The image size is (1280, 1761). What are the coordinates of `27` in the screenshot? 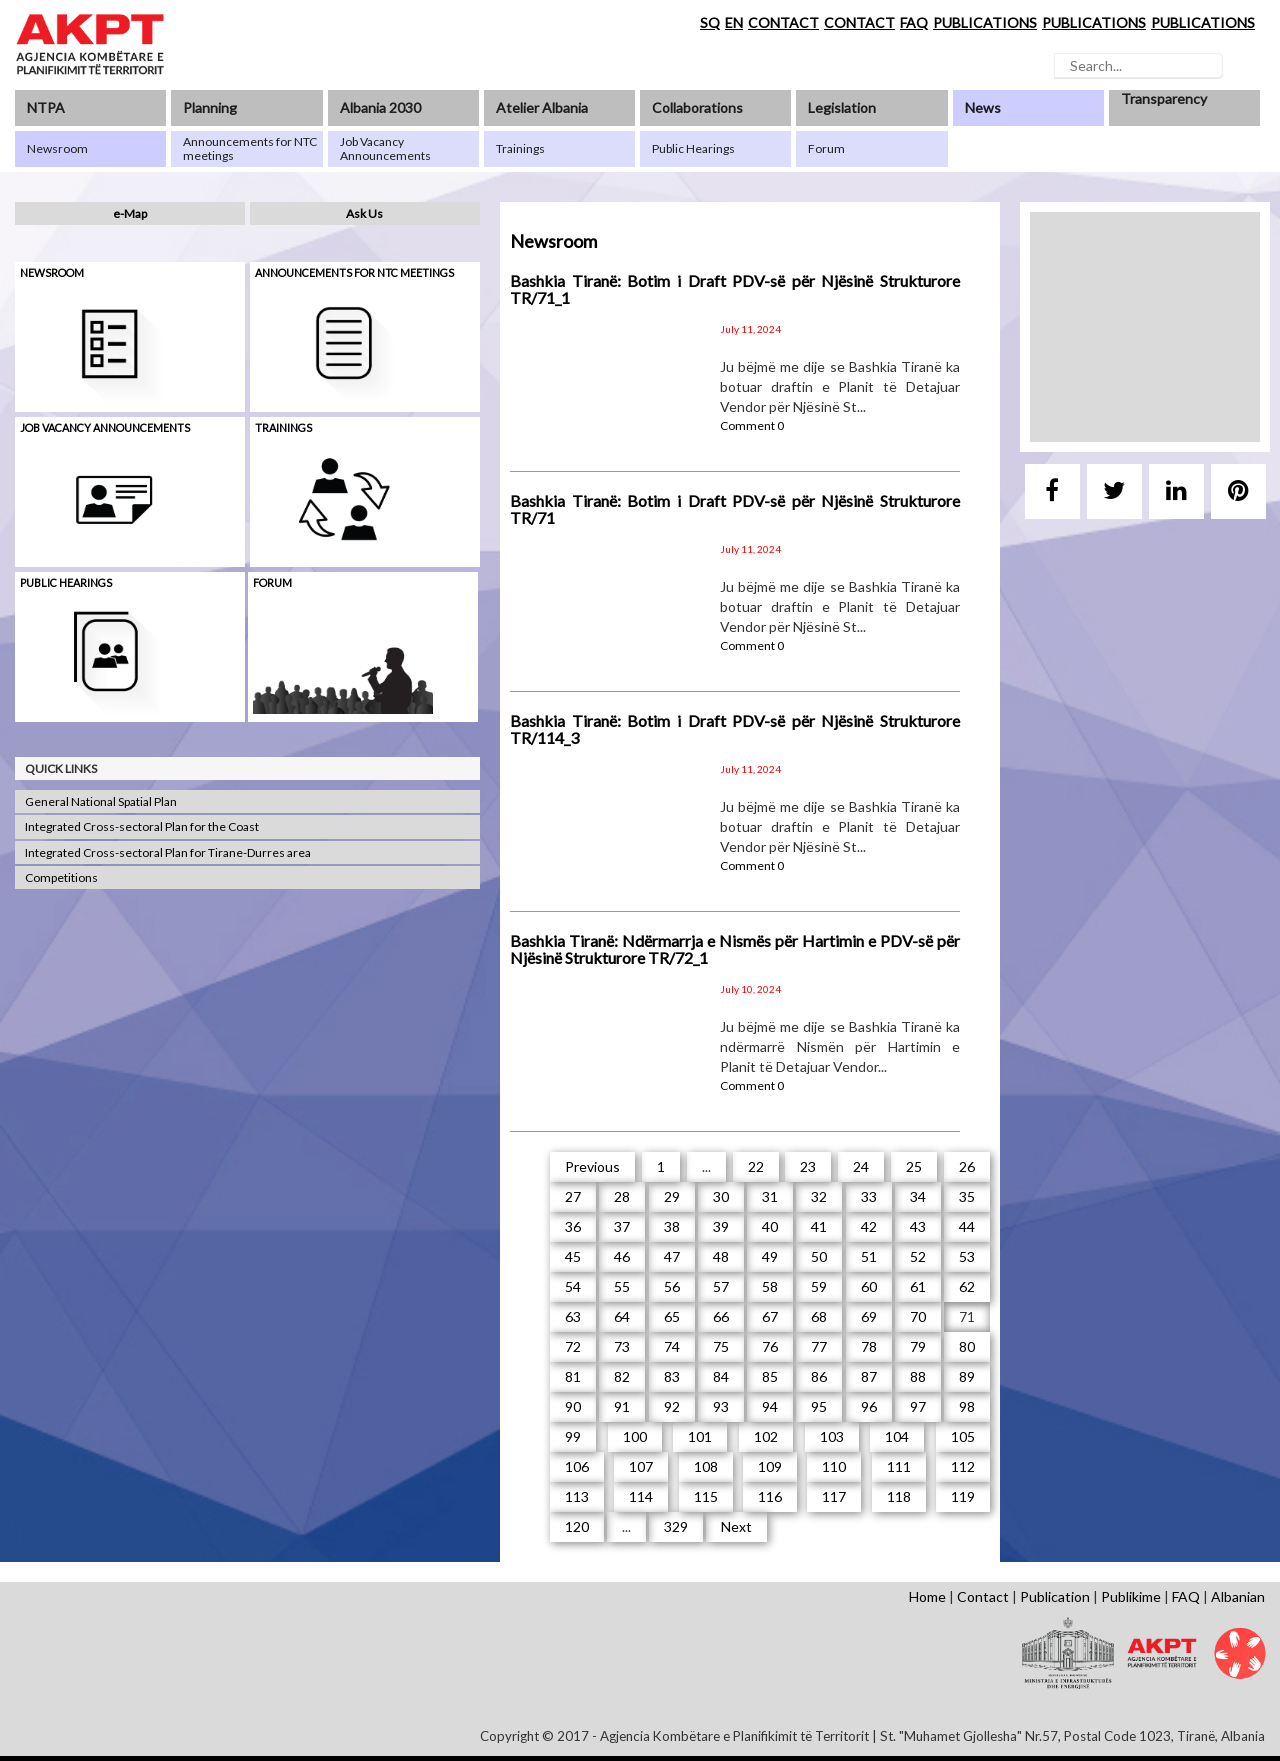 It's located at (573, 1196).